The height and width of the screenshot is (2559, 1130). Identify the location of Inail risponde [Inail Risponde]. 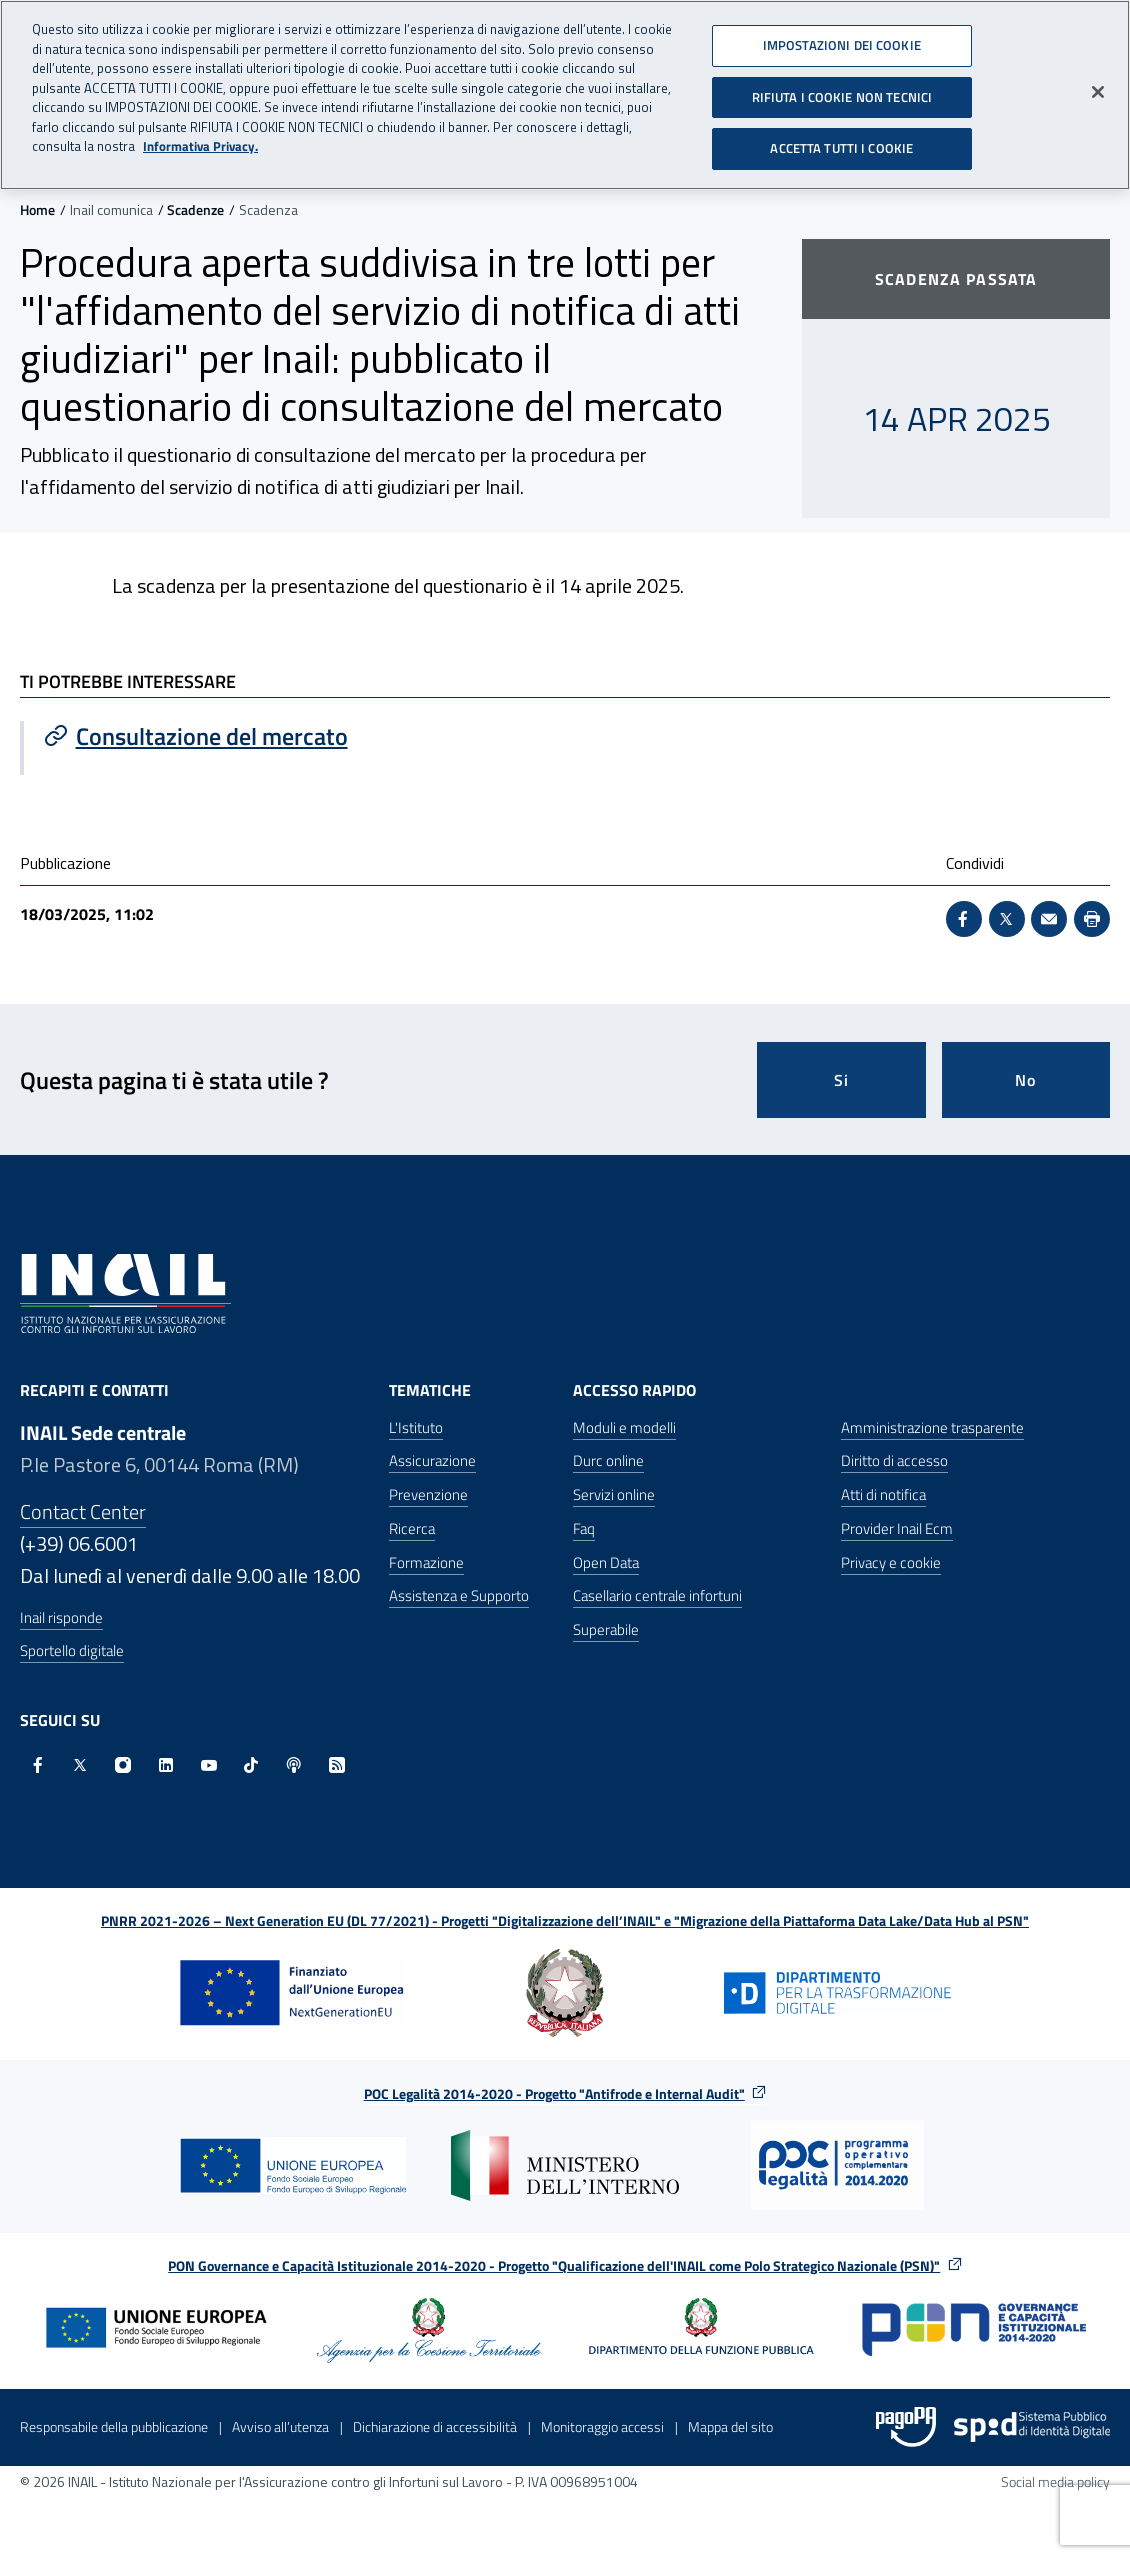
(61, 1617).